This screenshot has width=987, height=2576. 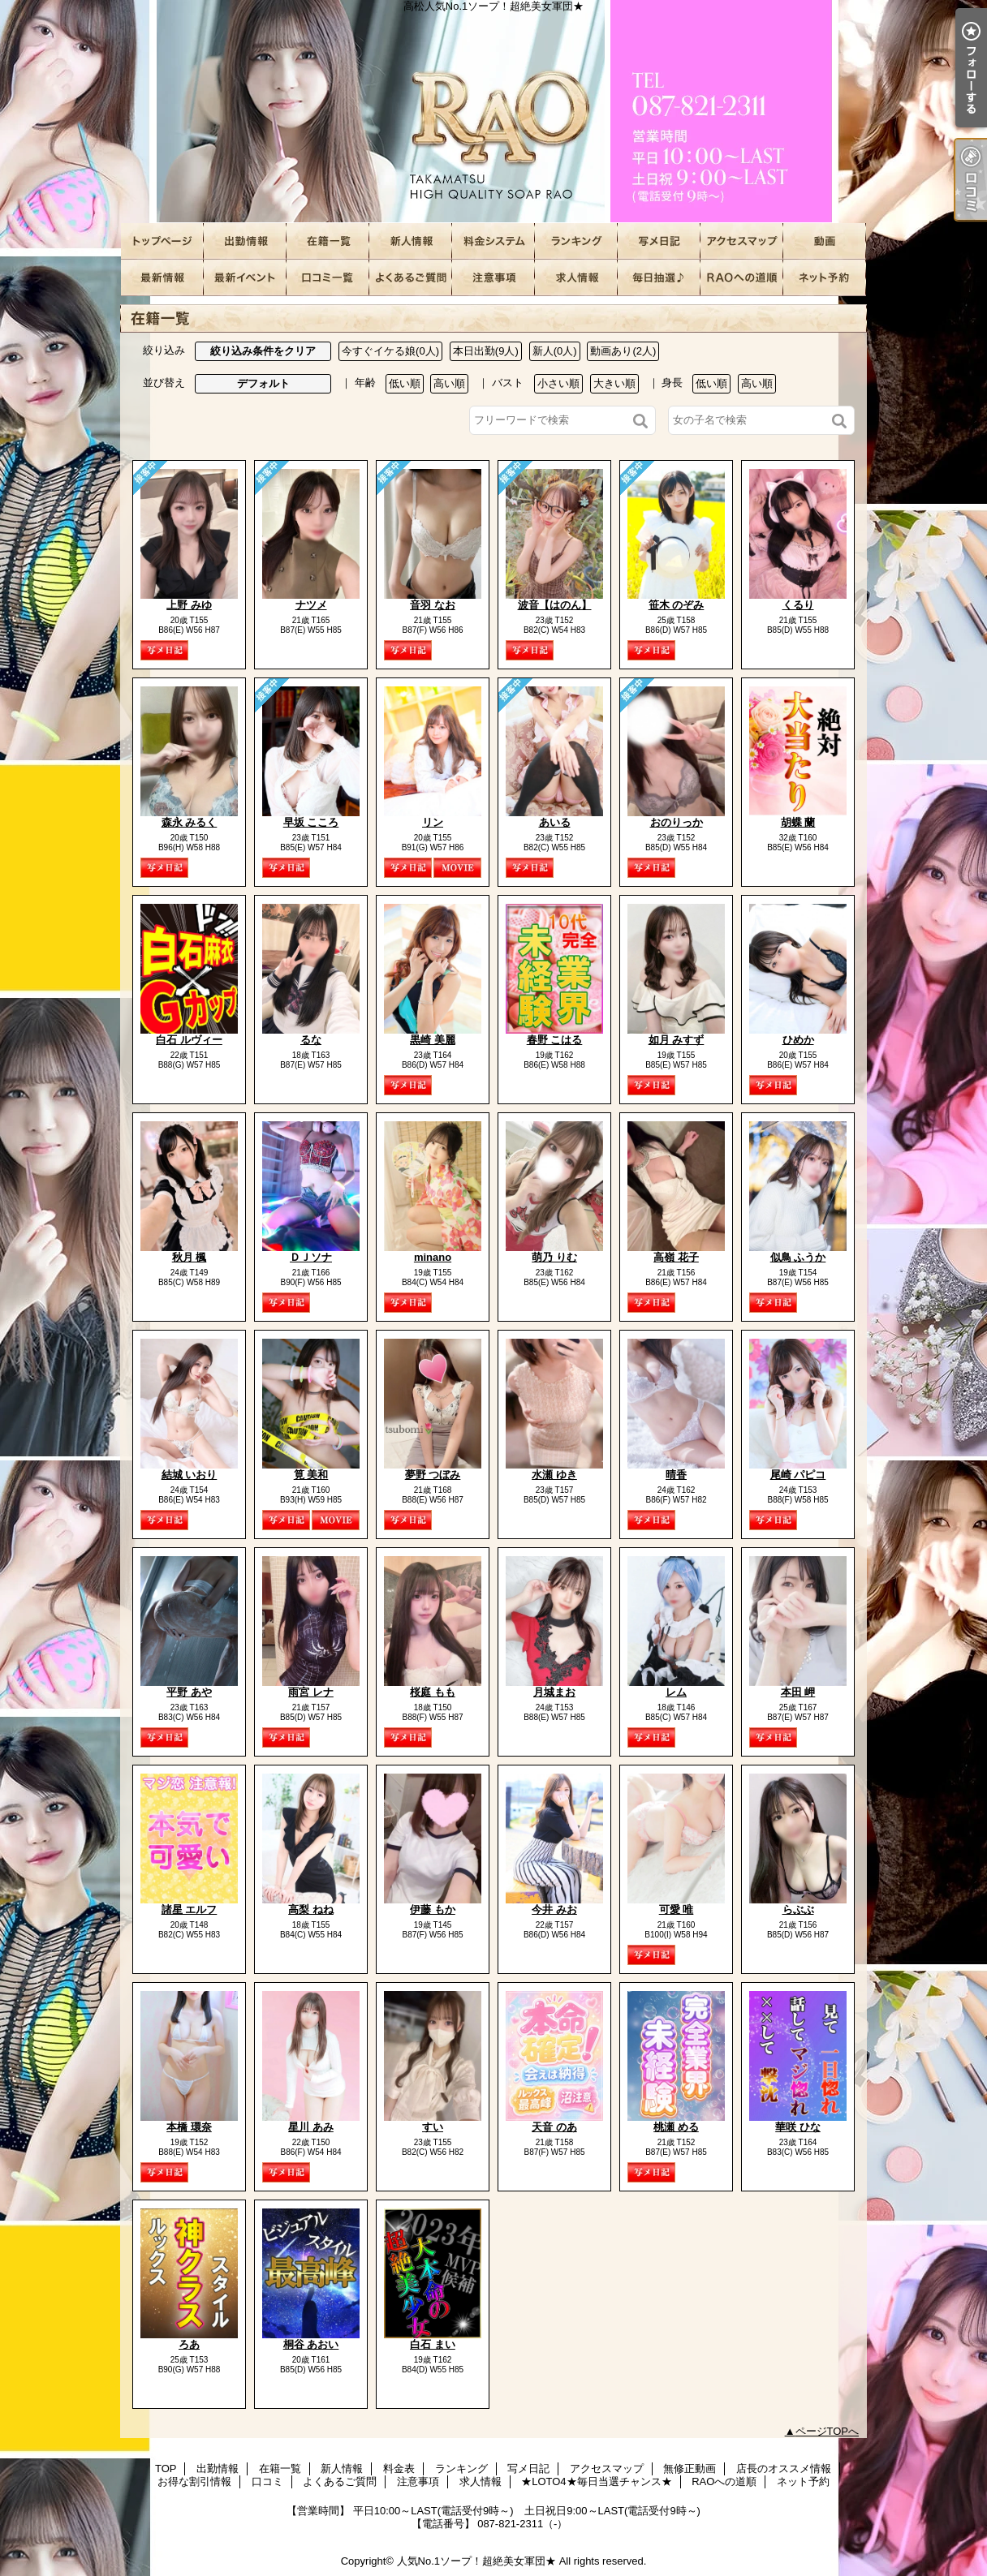 What do you see at coordinates (476, 2561) in the screenshot?
I see `人気No.1ソープ！超絶美女軍団★` at bounding box center [476, 2561].